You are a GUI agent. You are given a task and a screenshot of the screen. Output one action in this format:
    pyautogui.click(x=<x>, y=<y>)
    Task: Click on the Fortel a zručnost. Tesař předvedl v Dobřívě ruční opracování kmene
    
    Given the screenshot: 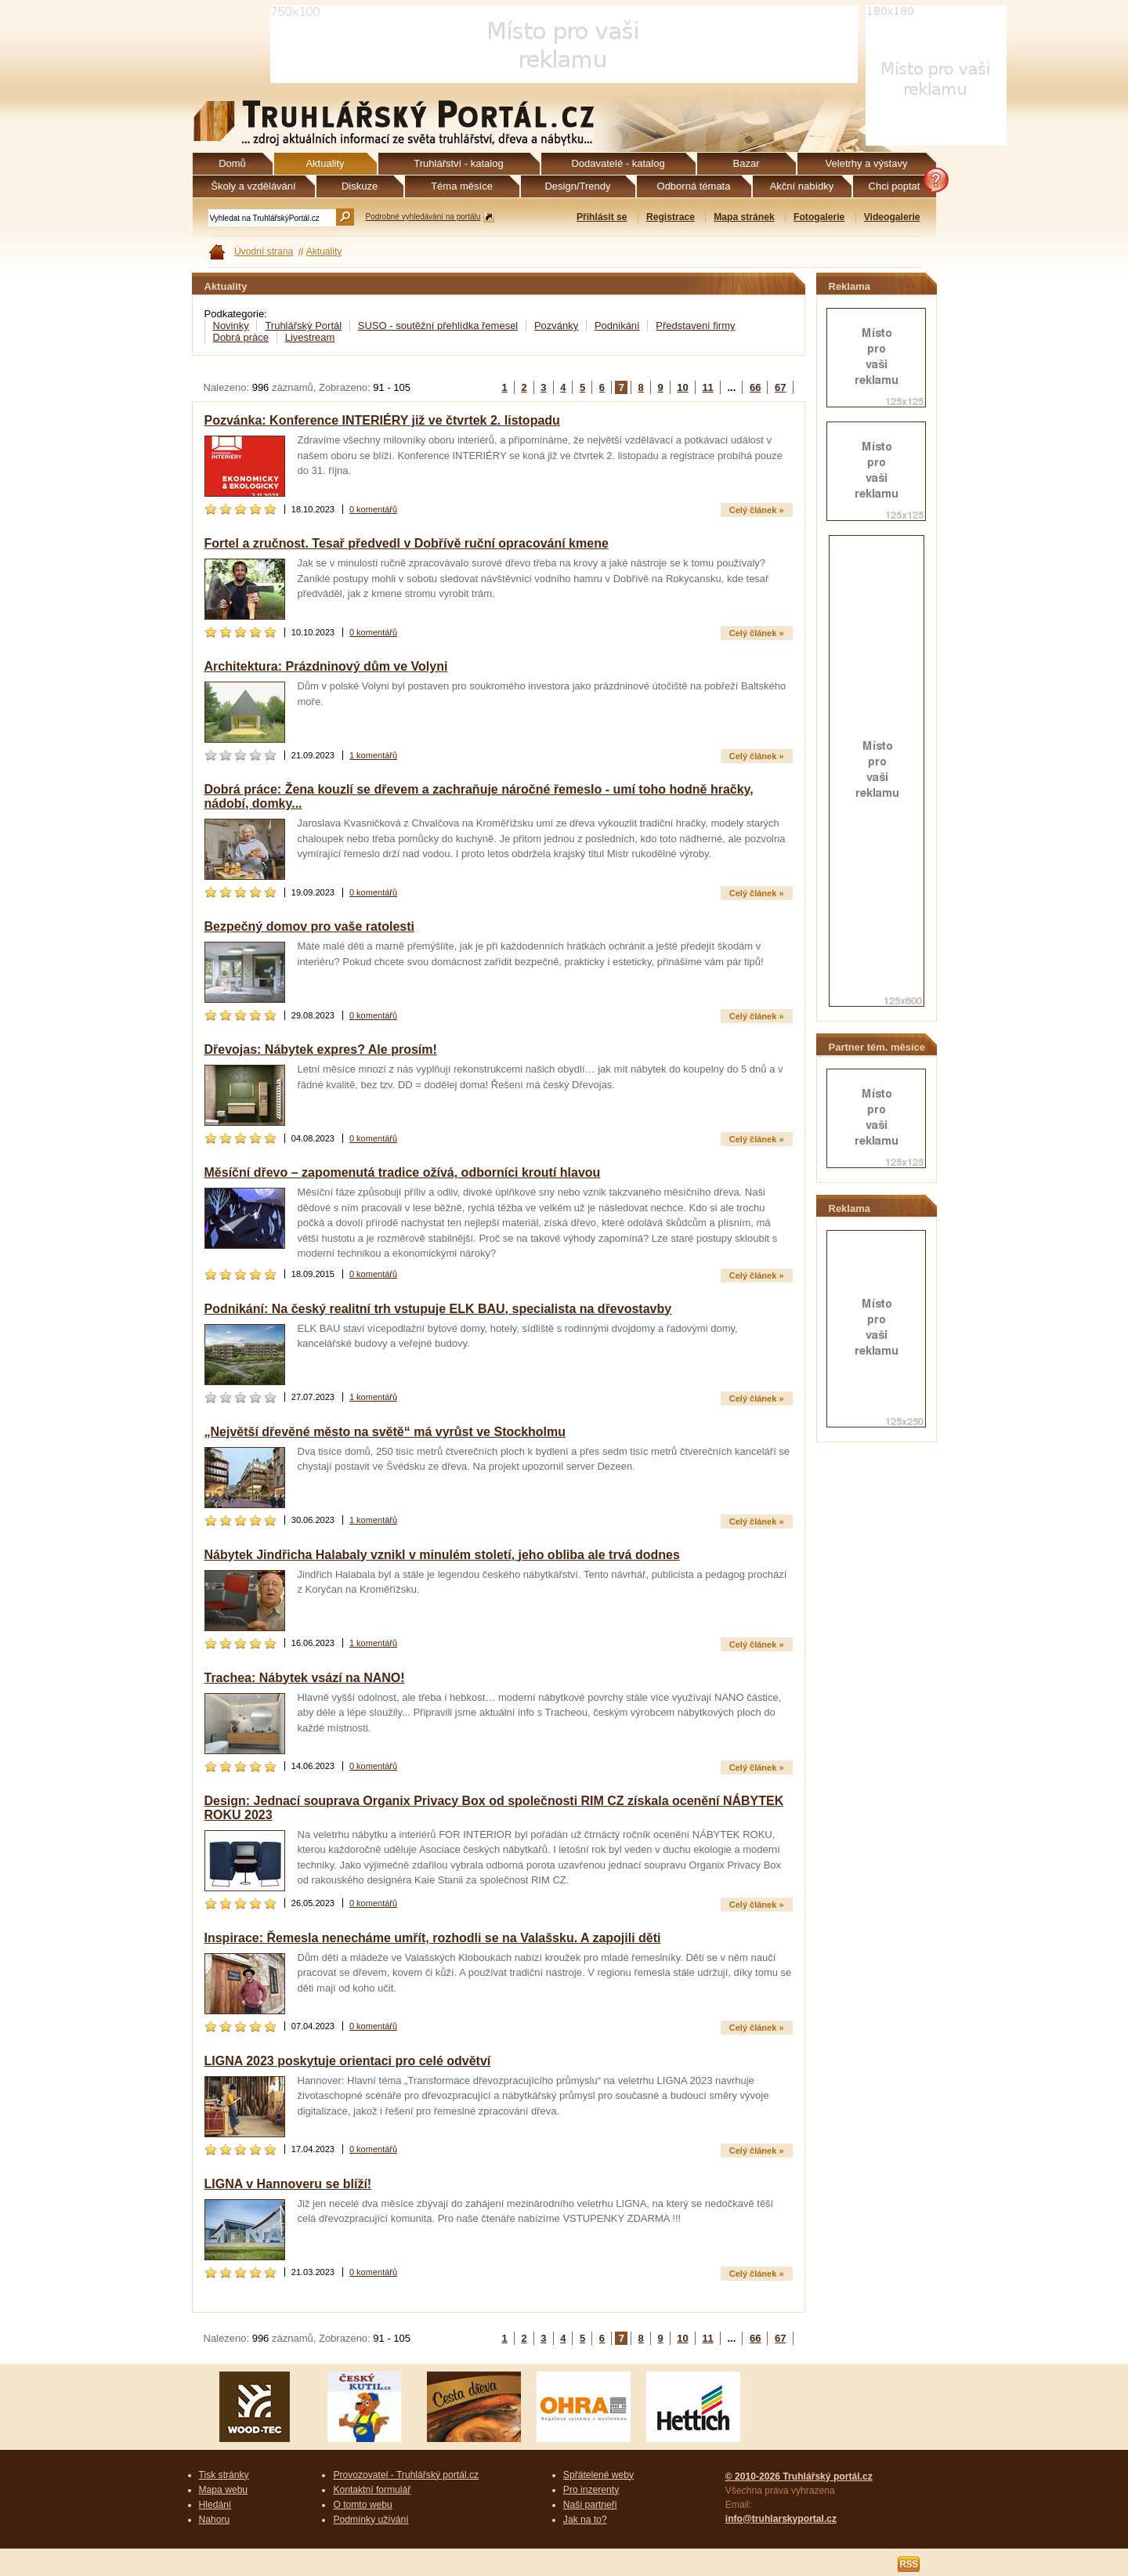 What is the action you would take?
    pyautogui.click(x=406, y=543)
    